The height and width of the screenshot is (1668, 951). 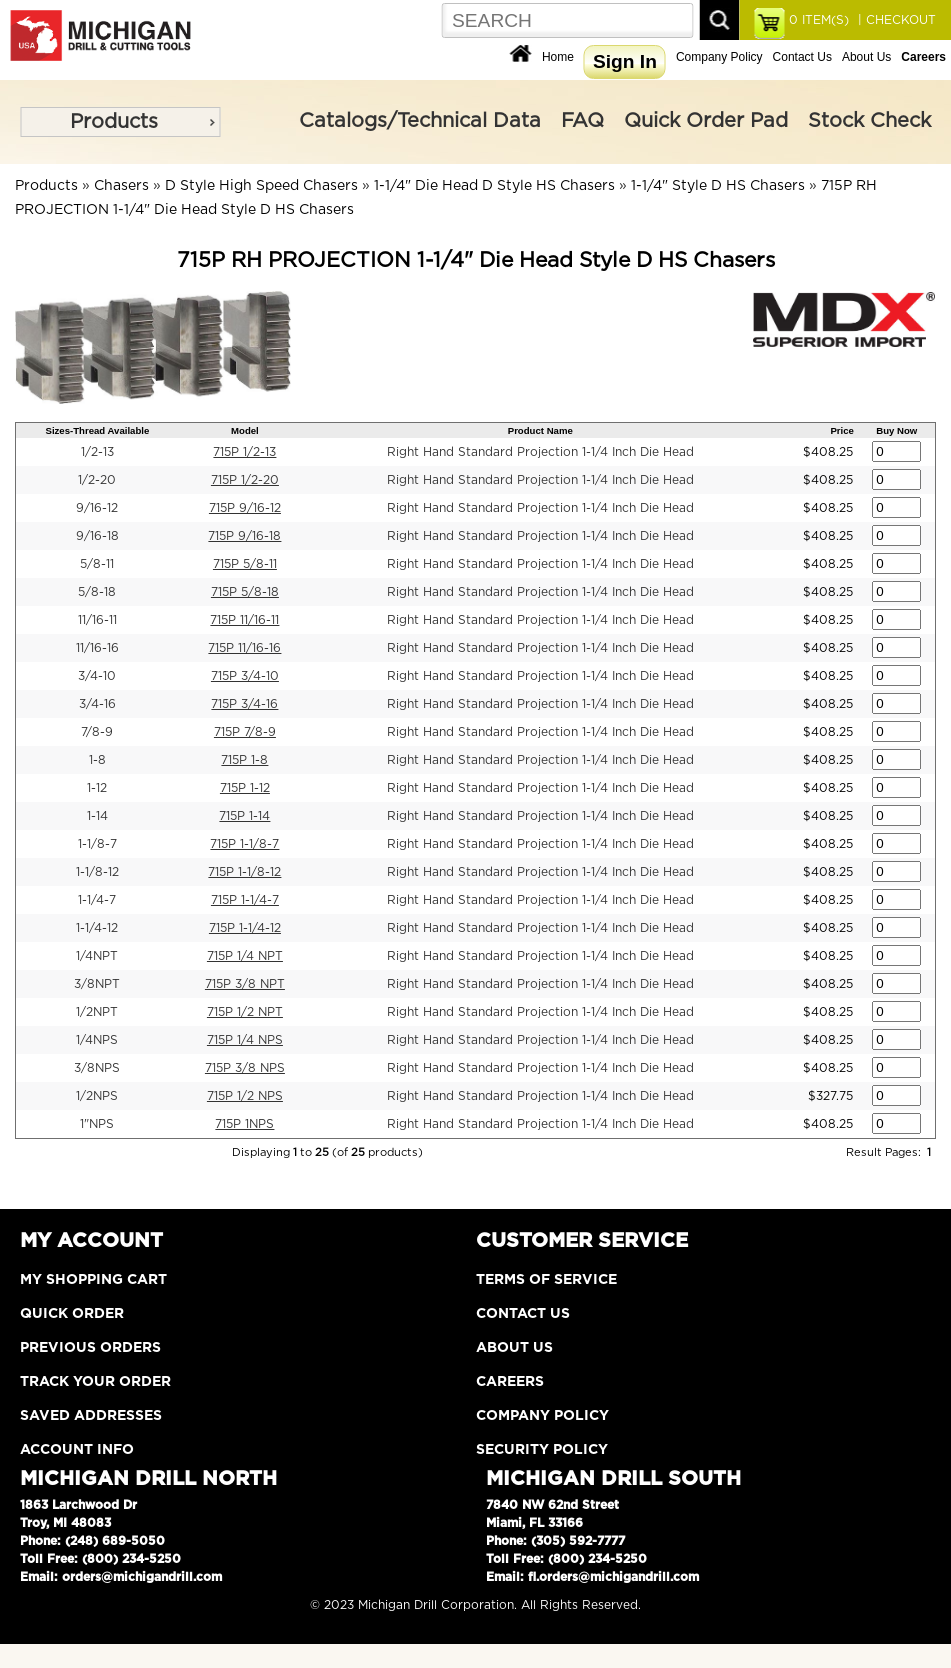 What do you see at coordinates (540, 452) in the screenshot?
I see `Right Hand Standard Projection 1-1/4 Inch Die Head` at bounding box center [540, 452].